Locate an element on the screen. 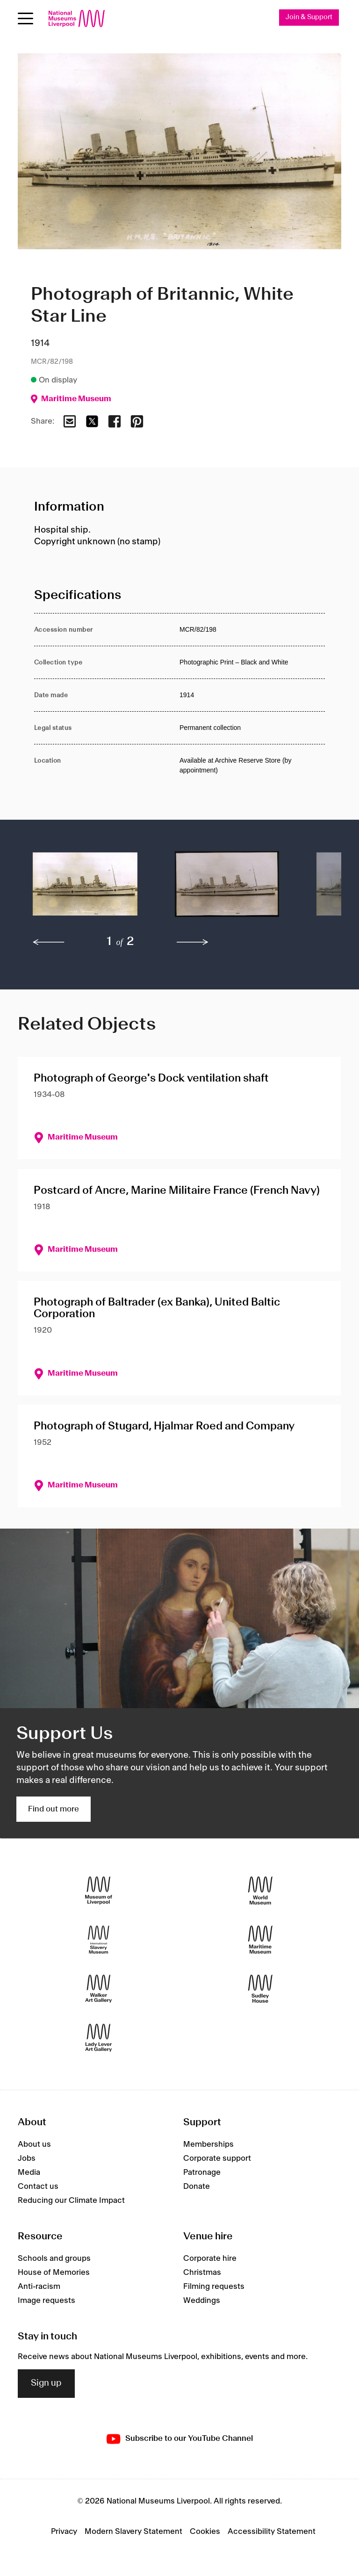  Image requests is located at coordinates (46, 2300).